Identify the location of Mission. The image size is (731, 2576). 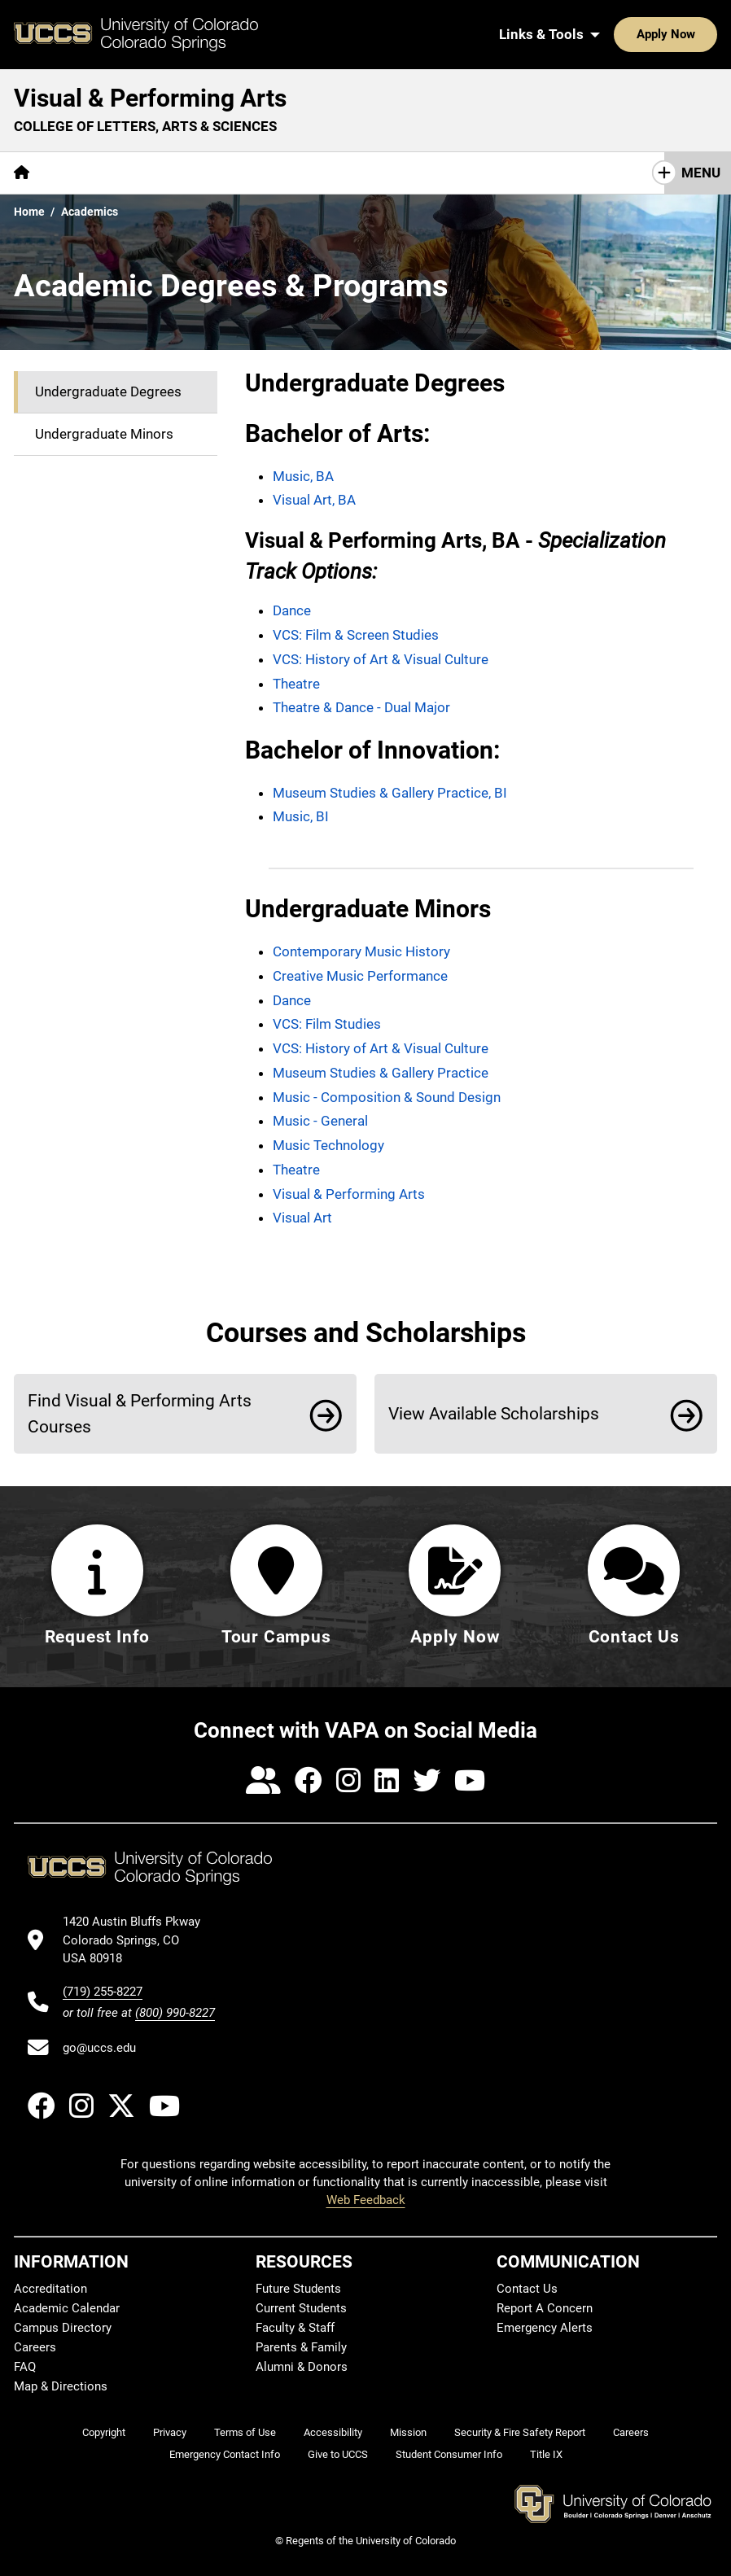
(408, 2432).